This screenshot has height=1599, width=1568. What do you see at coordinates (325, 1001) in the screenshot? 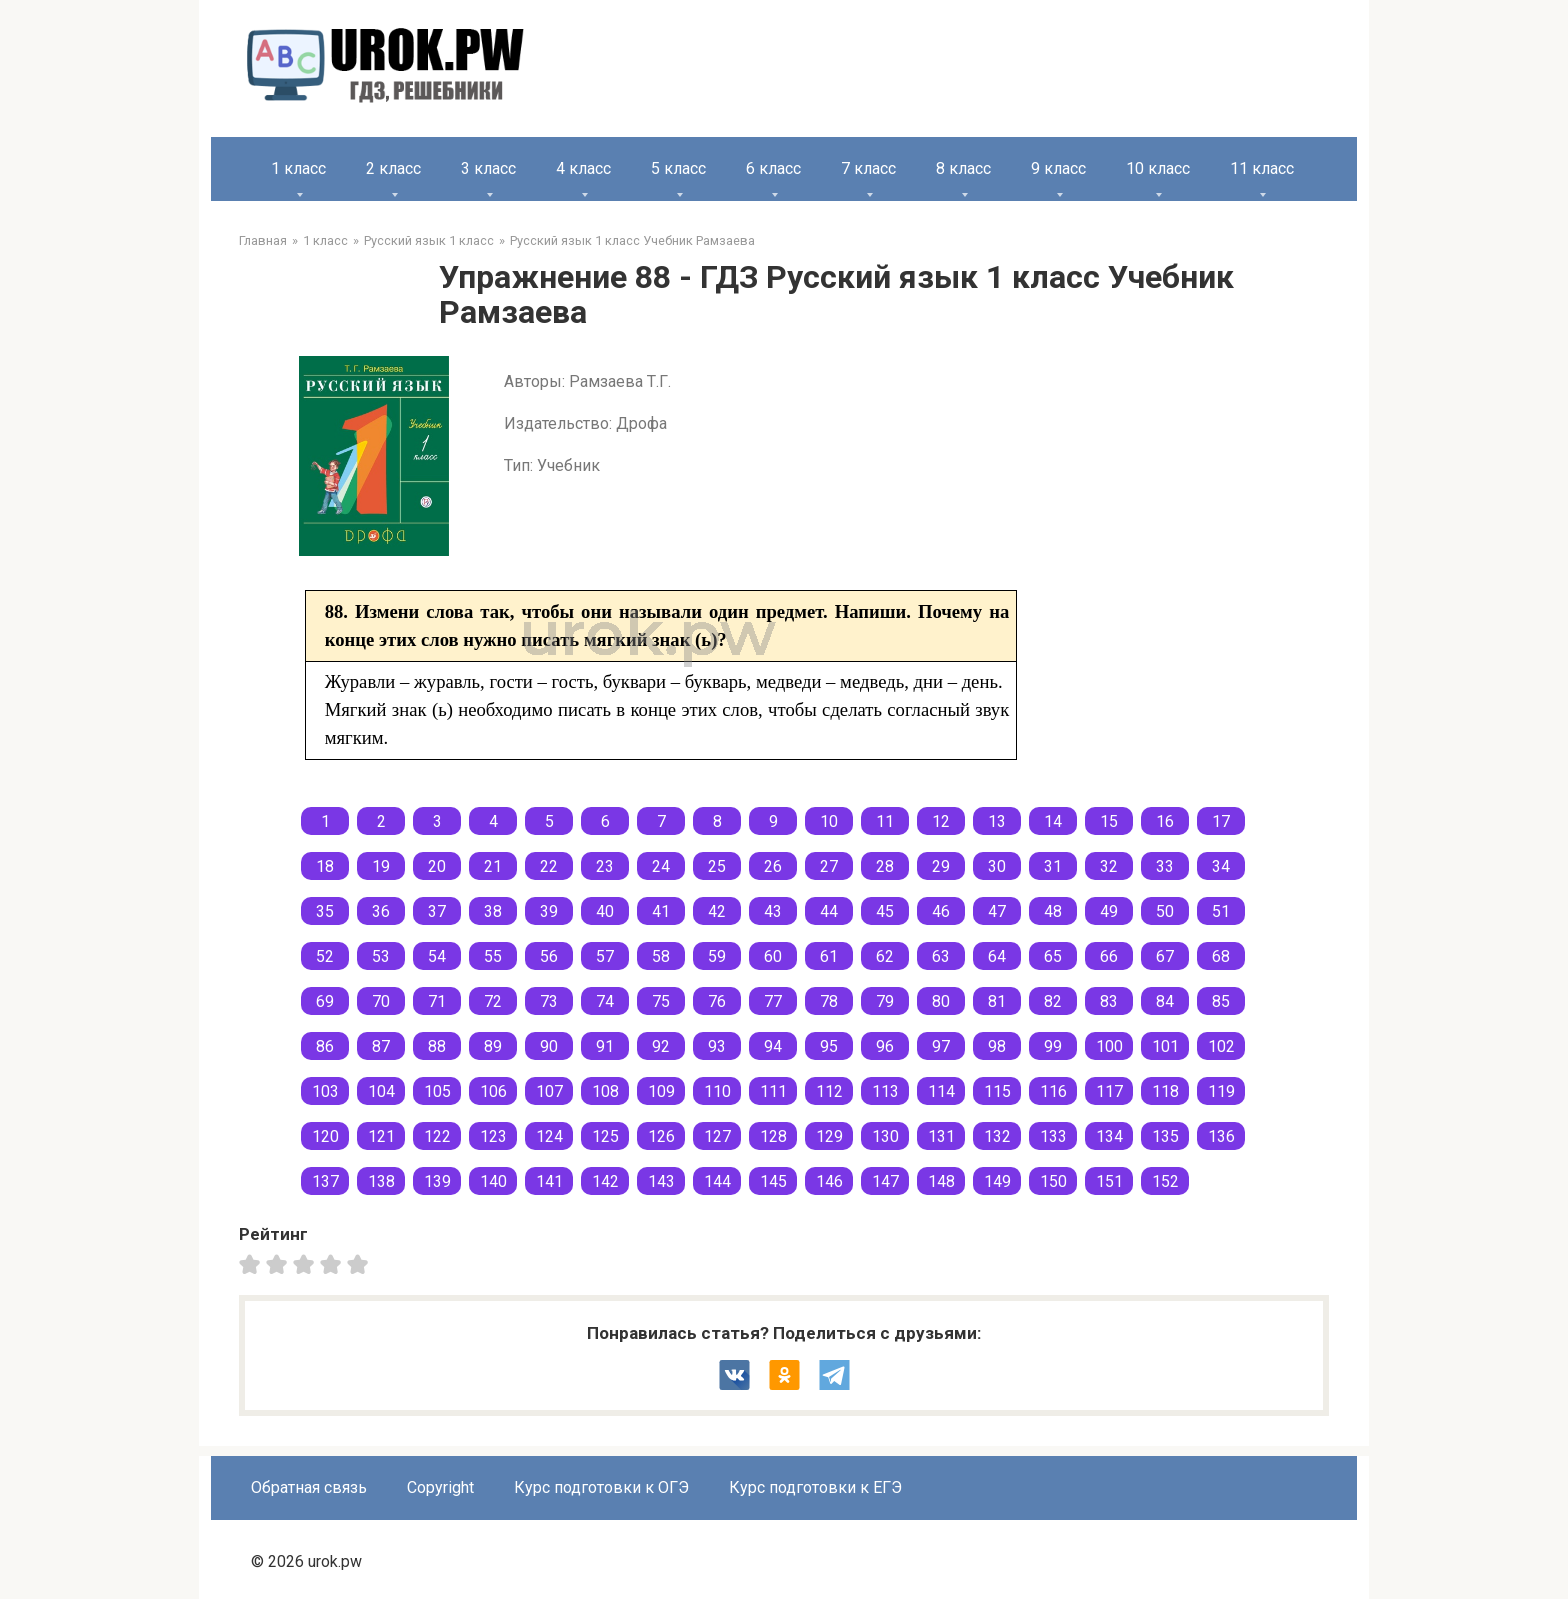
I see `69` at bounding box center [325, 1001].